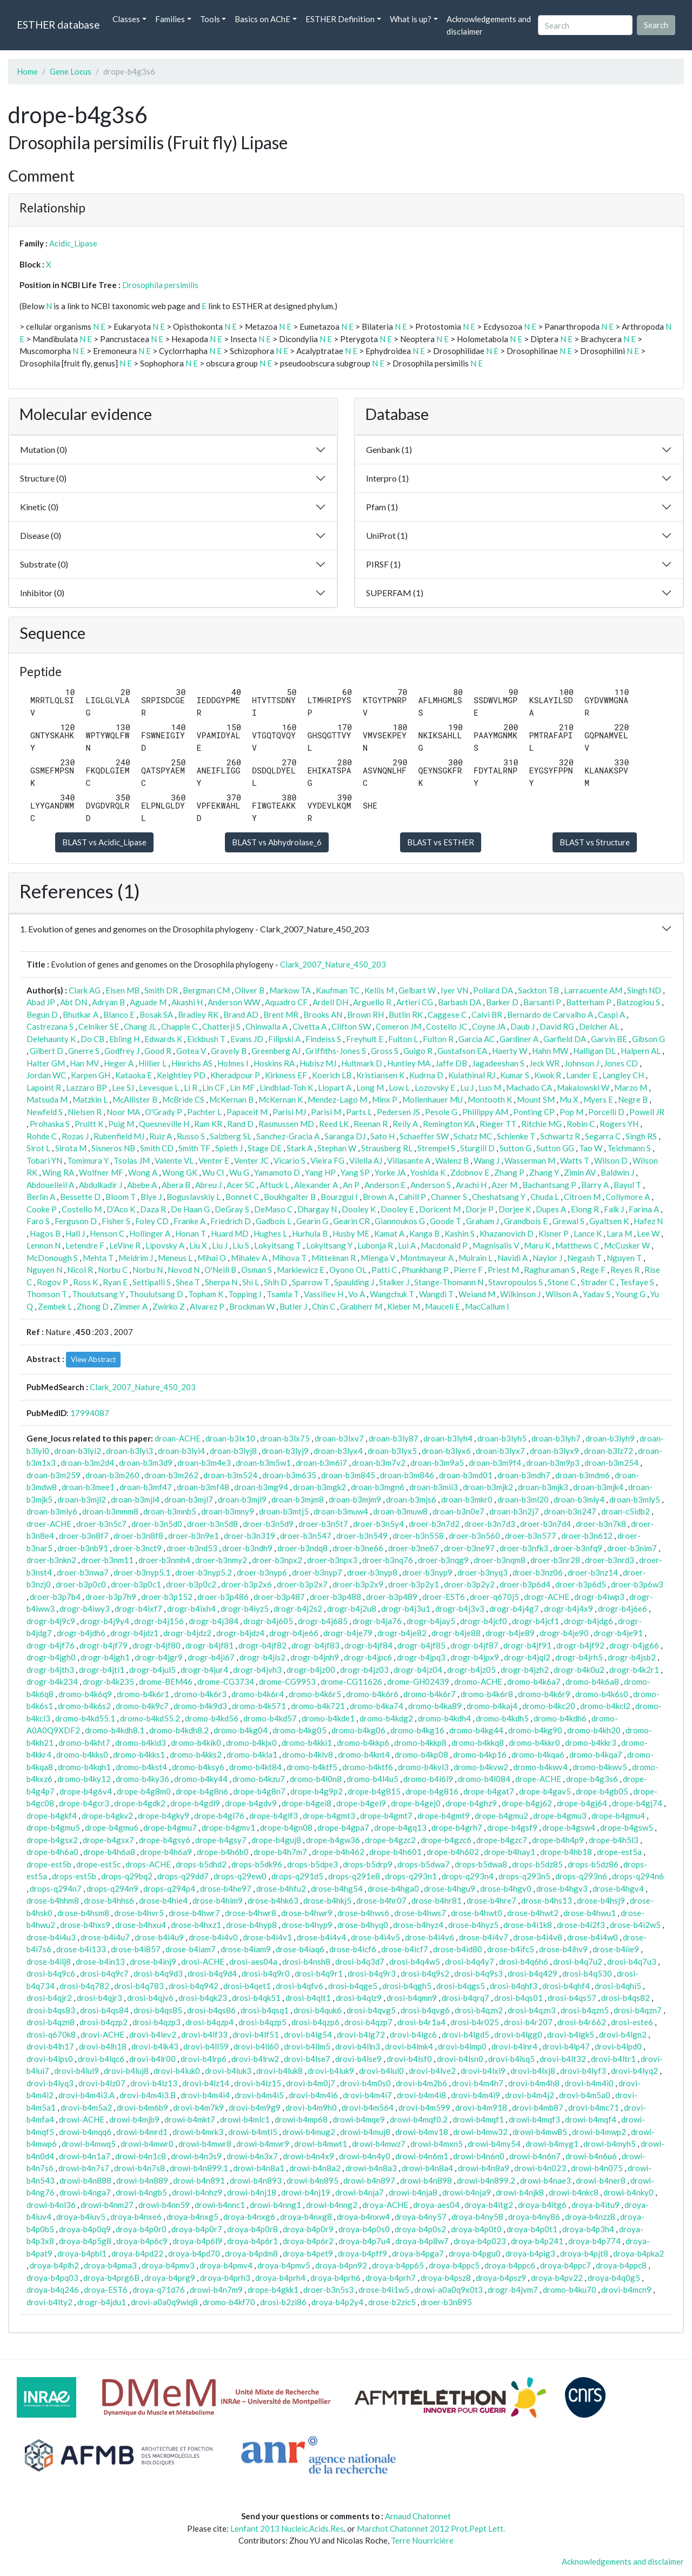 The width and height of the screenshot is (692, 2576). Describe the element at coordinates (474, 1535) in the screenshot. I see `droer-b3n560` at that location.